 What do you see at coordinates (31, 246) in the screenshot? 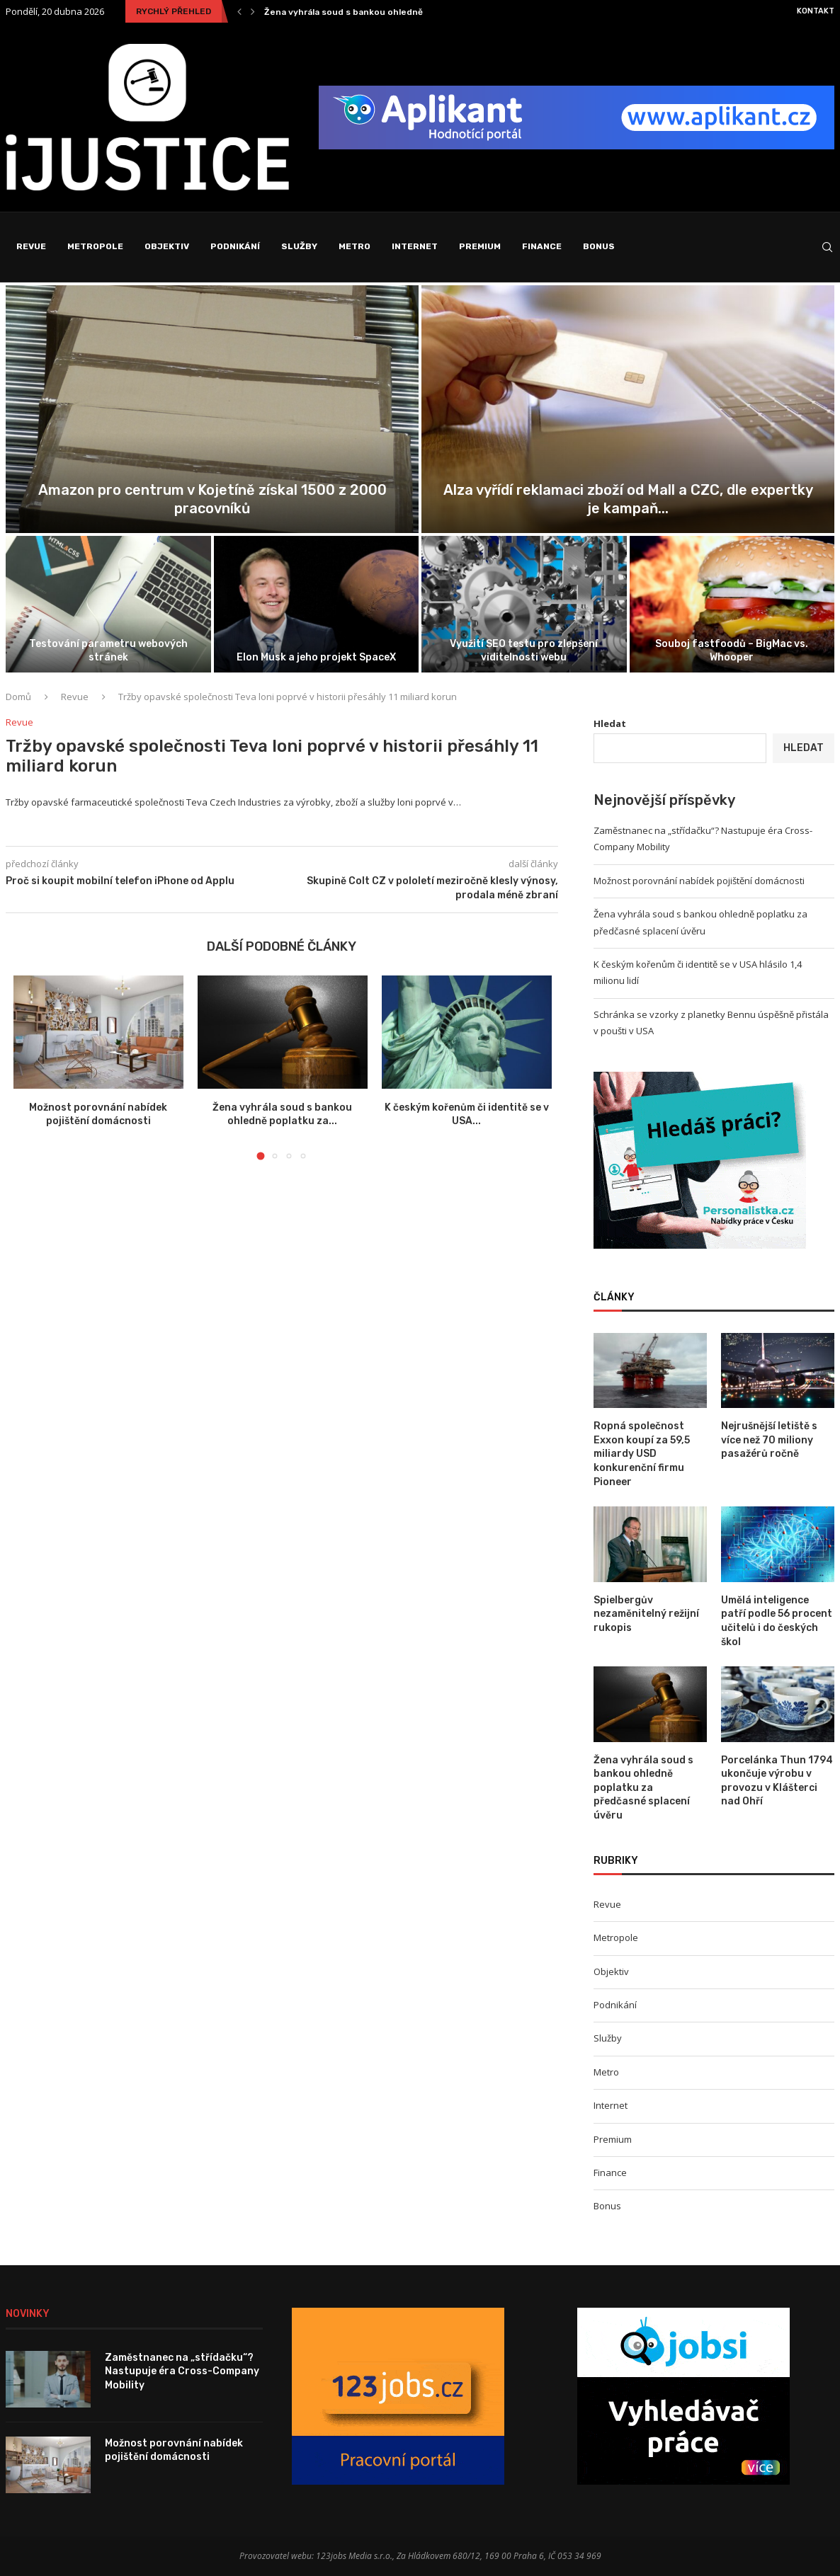
I see `Revue` at bounding box center [31, 246].